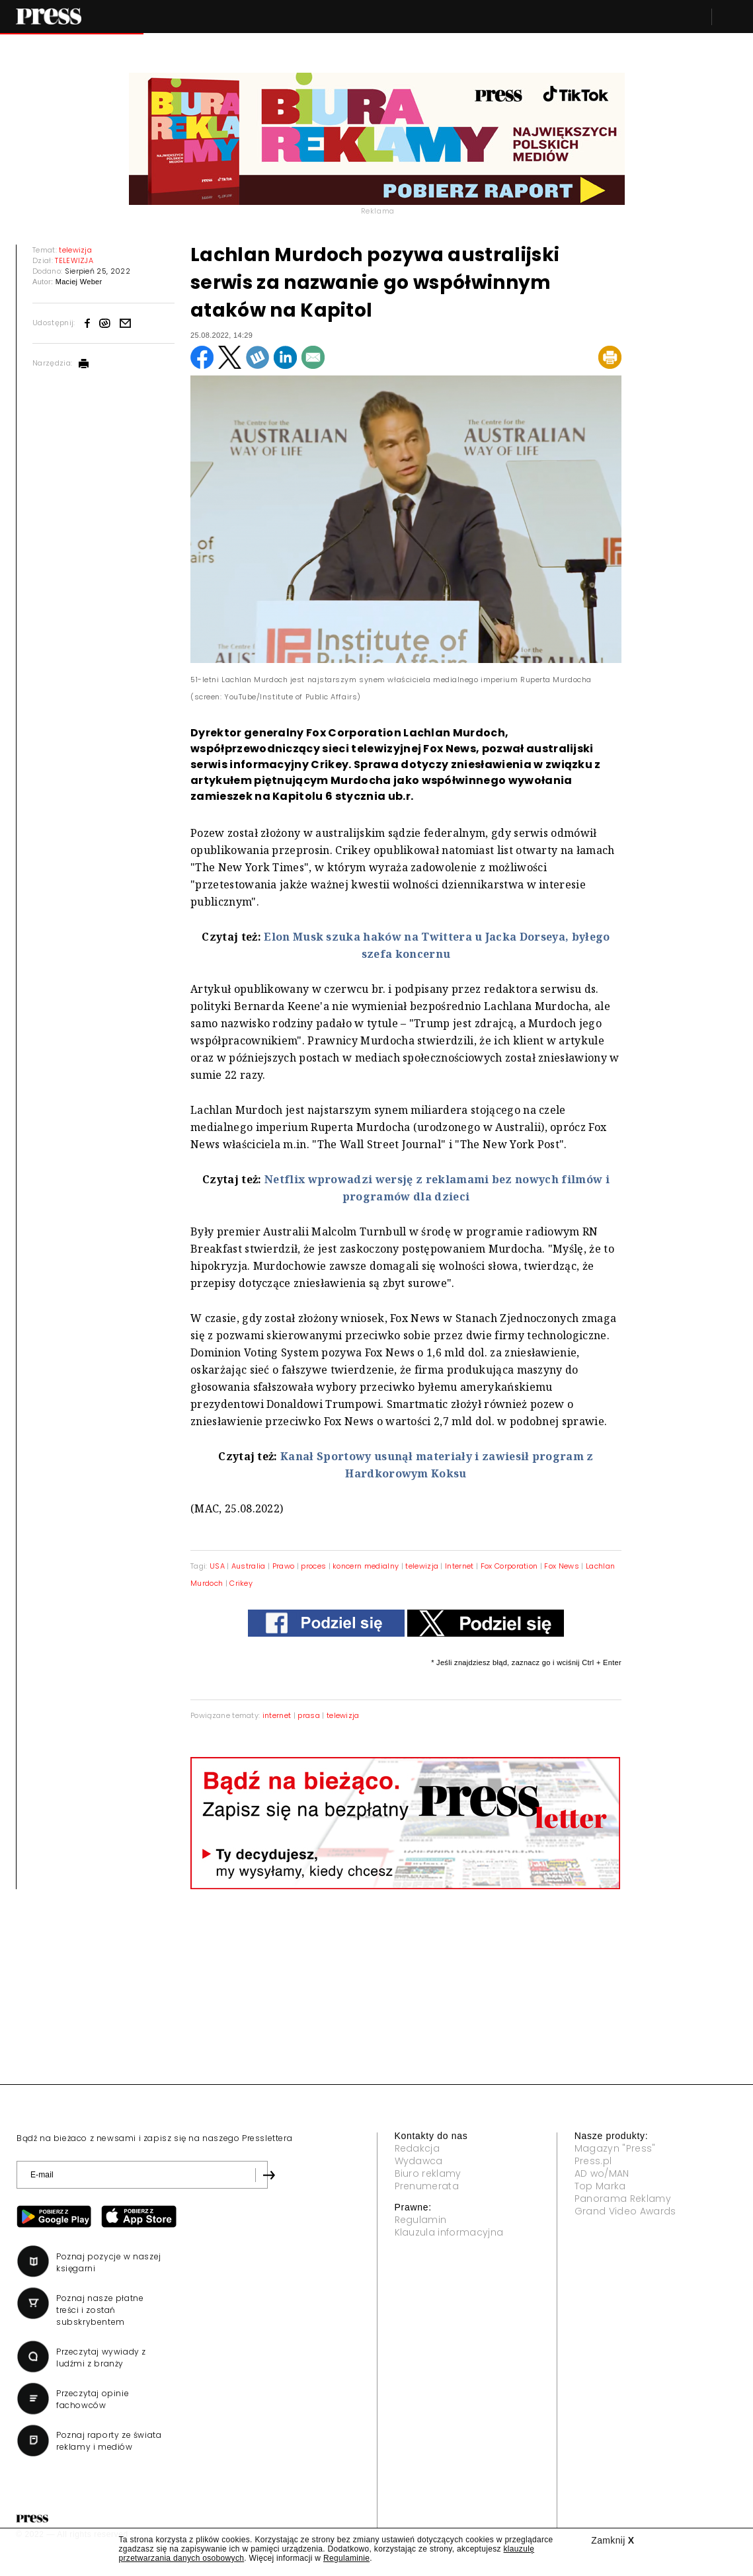 This screenshot has width=753, height=2576. I want to click on Crikey, so click(241, 1583).